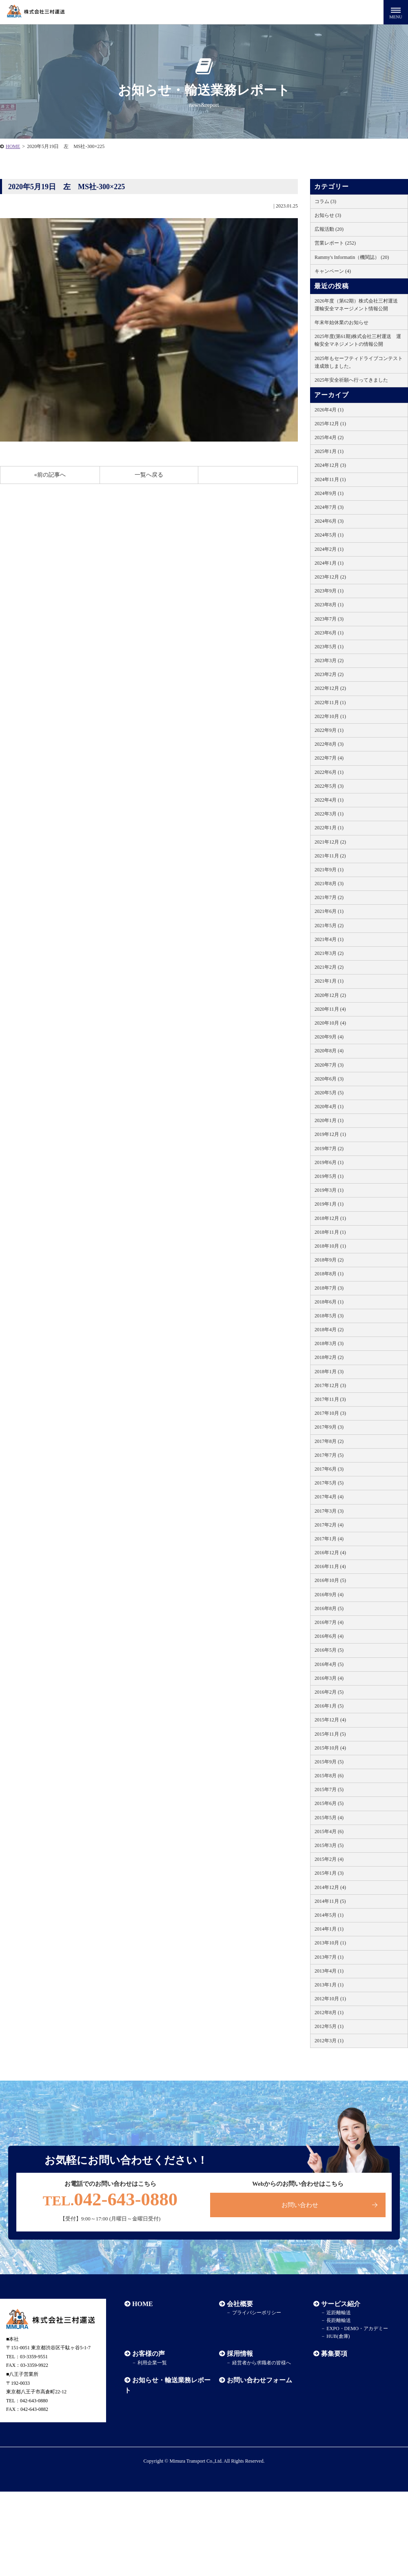 Image resolution: width=408 pixels, height=2576 pixels. I want to click on 2018年12月 (1), so click(330, 1218).